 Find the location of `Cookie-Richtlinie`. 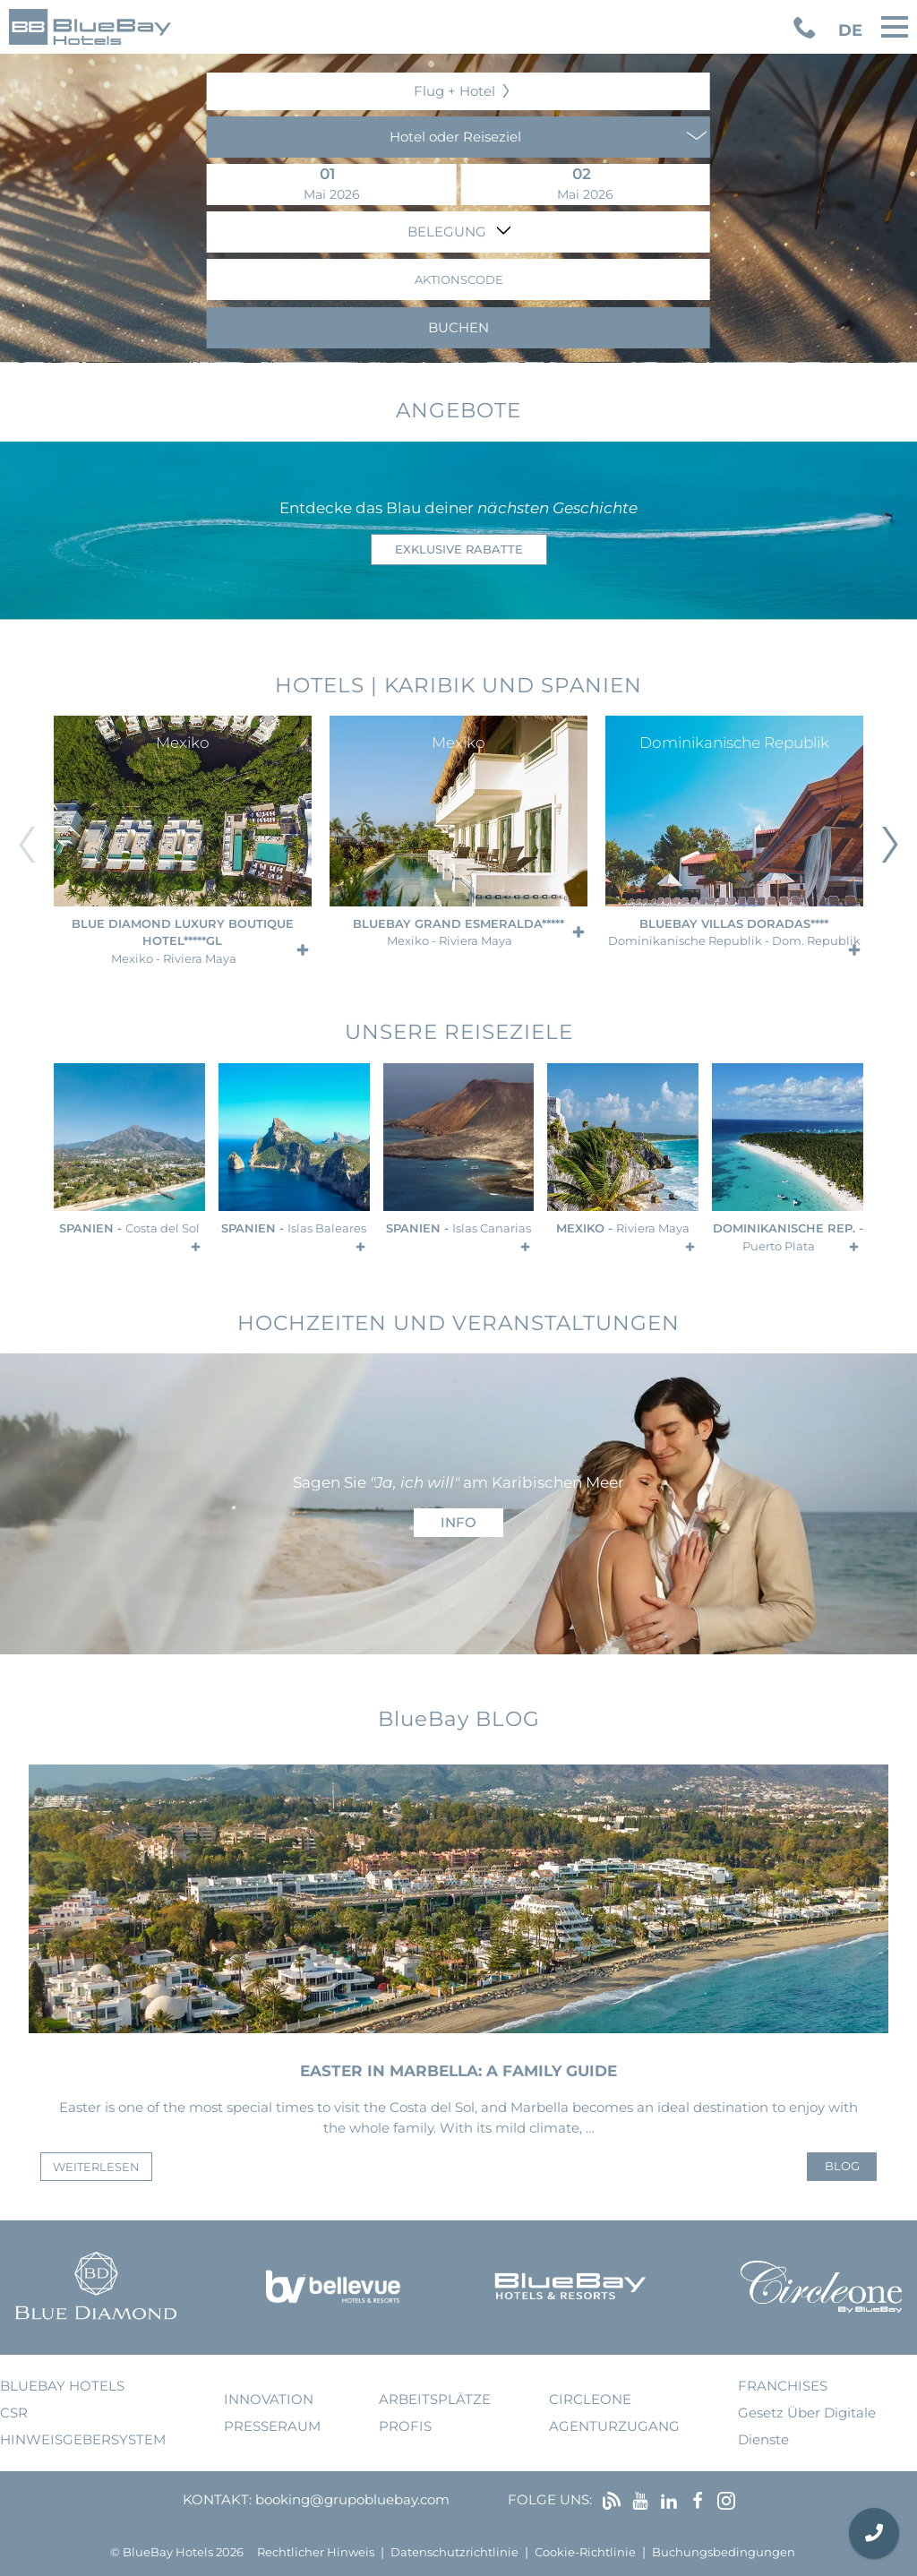

Cookie-Richtlinie is located at coordinates (585, 2552).